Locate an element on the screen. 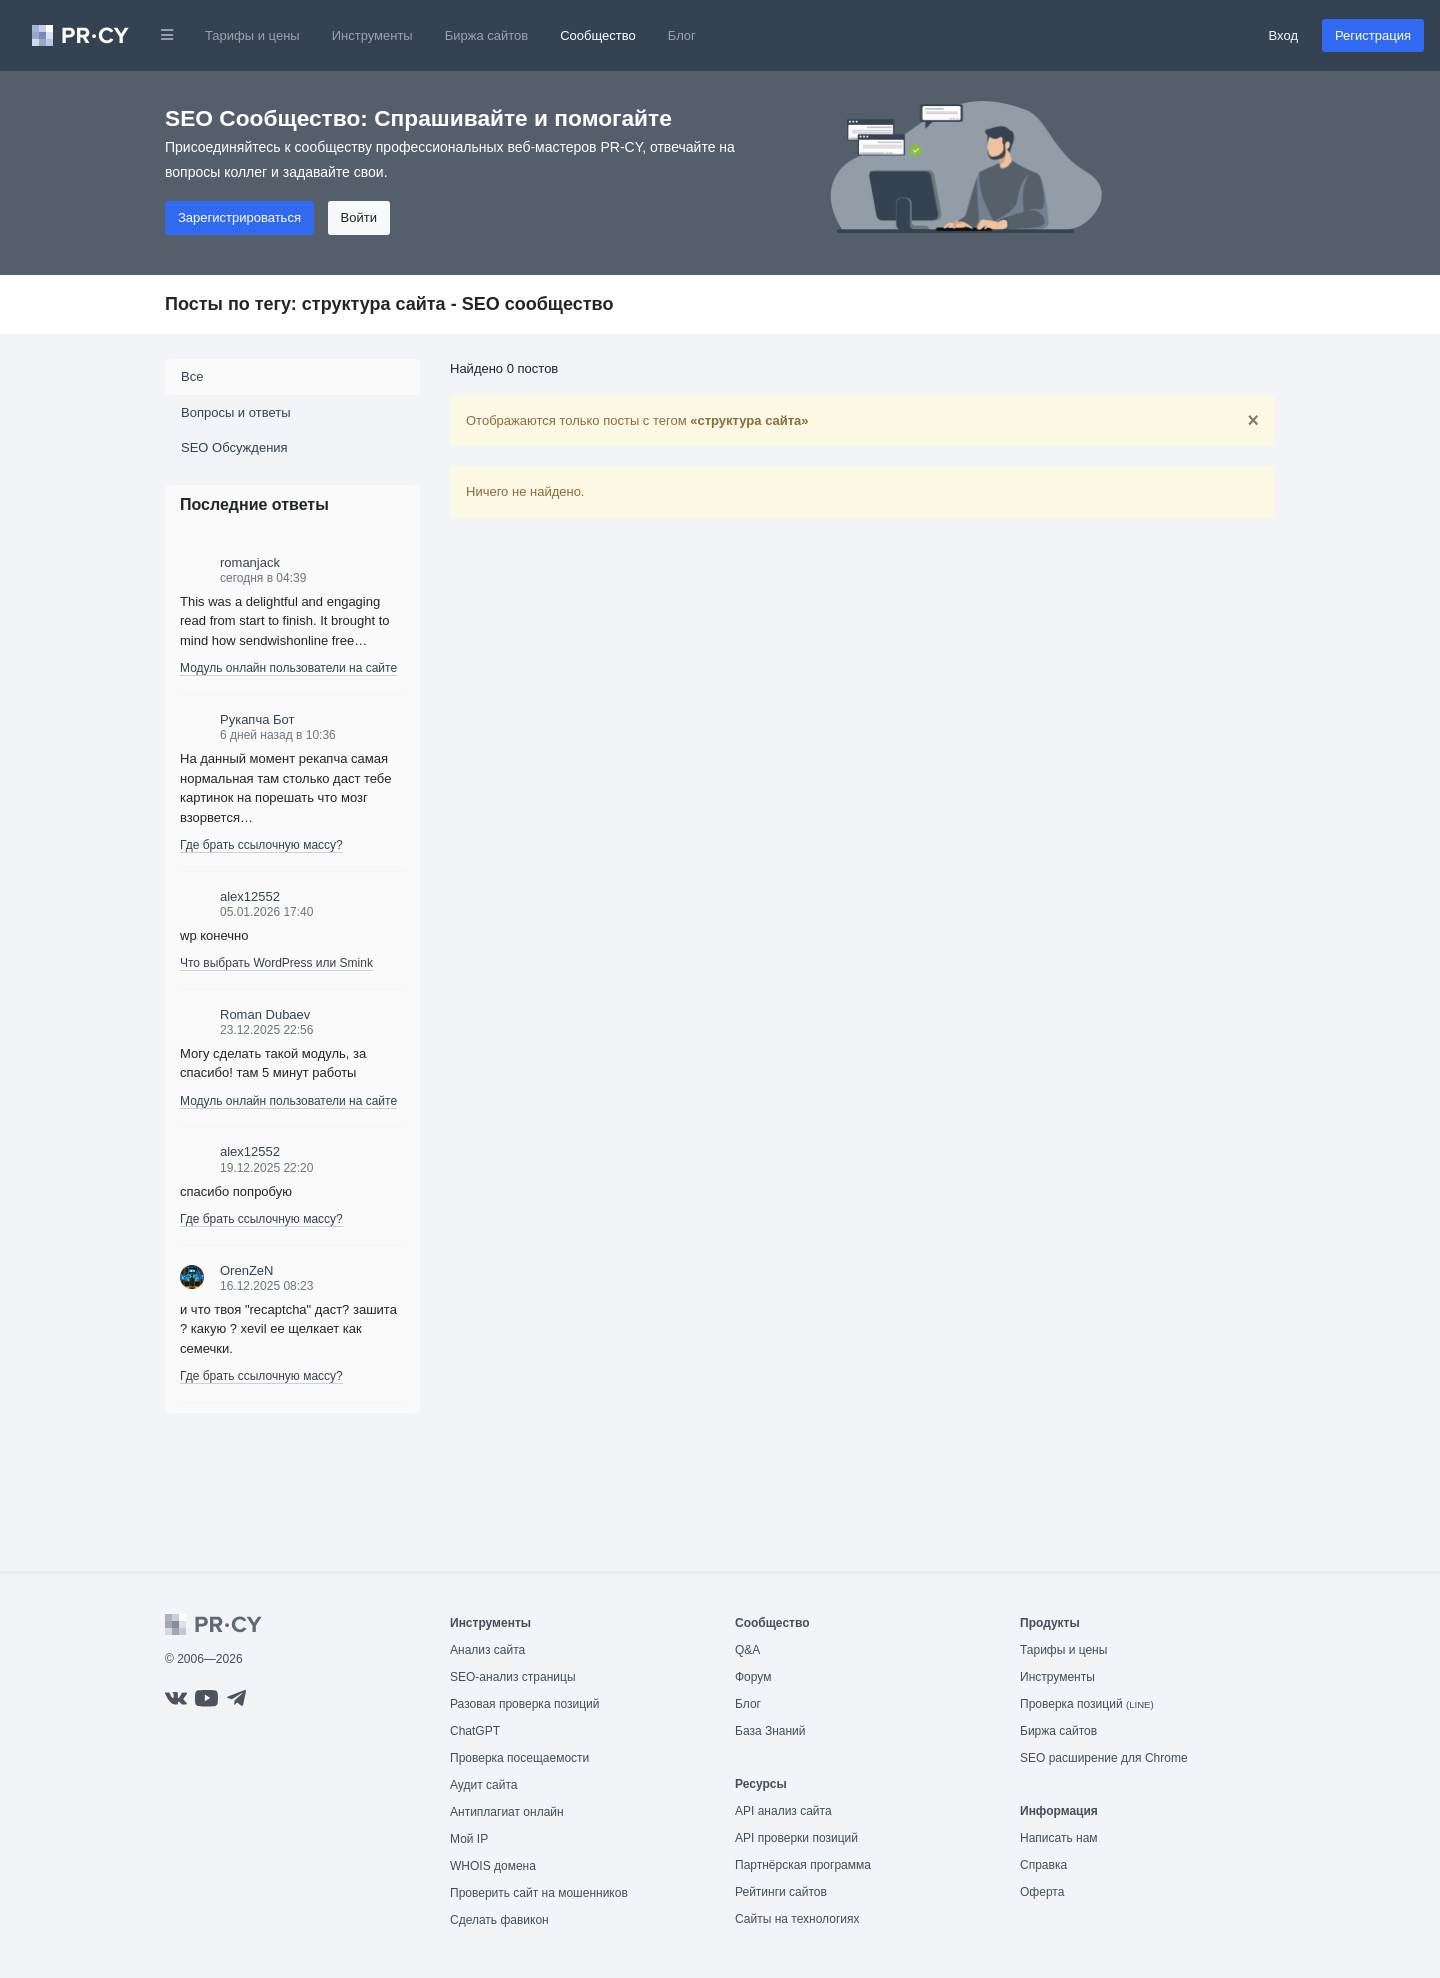 Image resolution: width=1440 pixels, height=1978 pixels. Анализ сайта is located at coordinates (487, 1650).